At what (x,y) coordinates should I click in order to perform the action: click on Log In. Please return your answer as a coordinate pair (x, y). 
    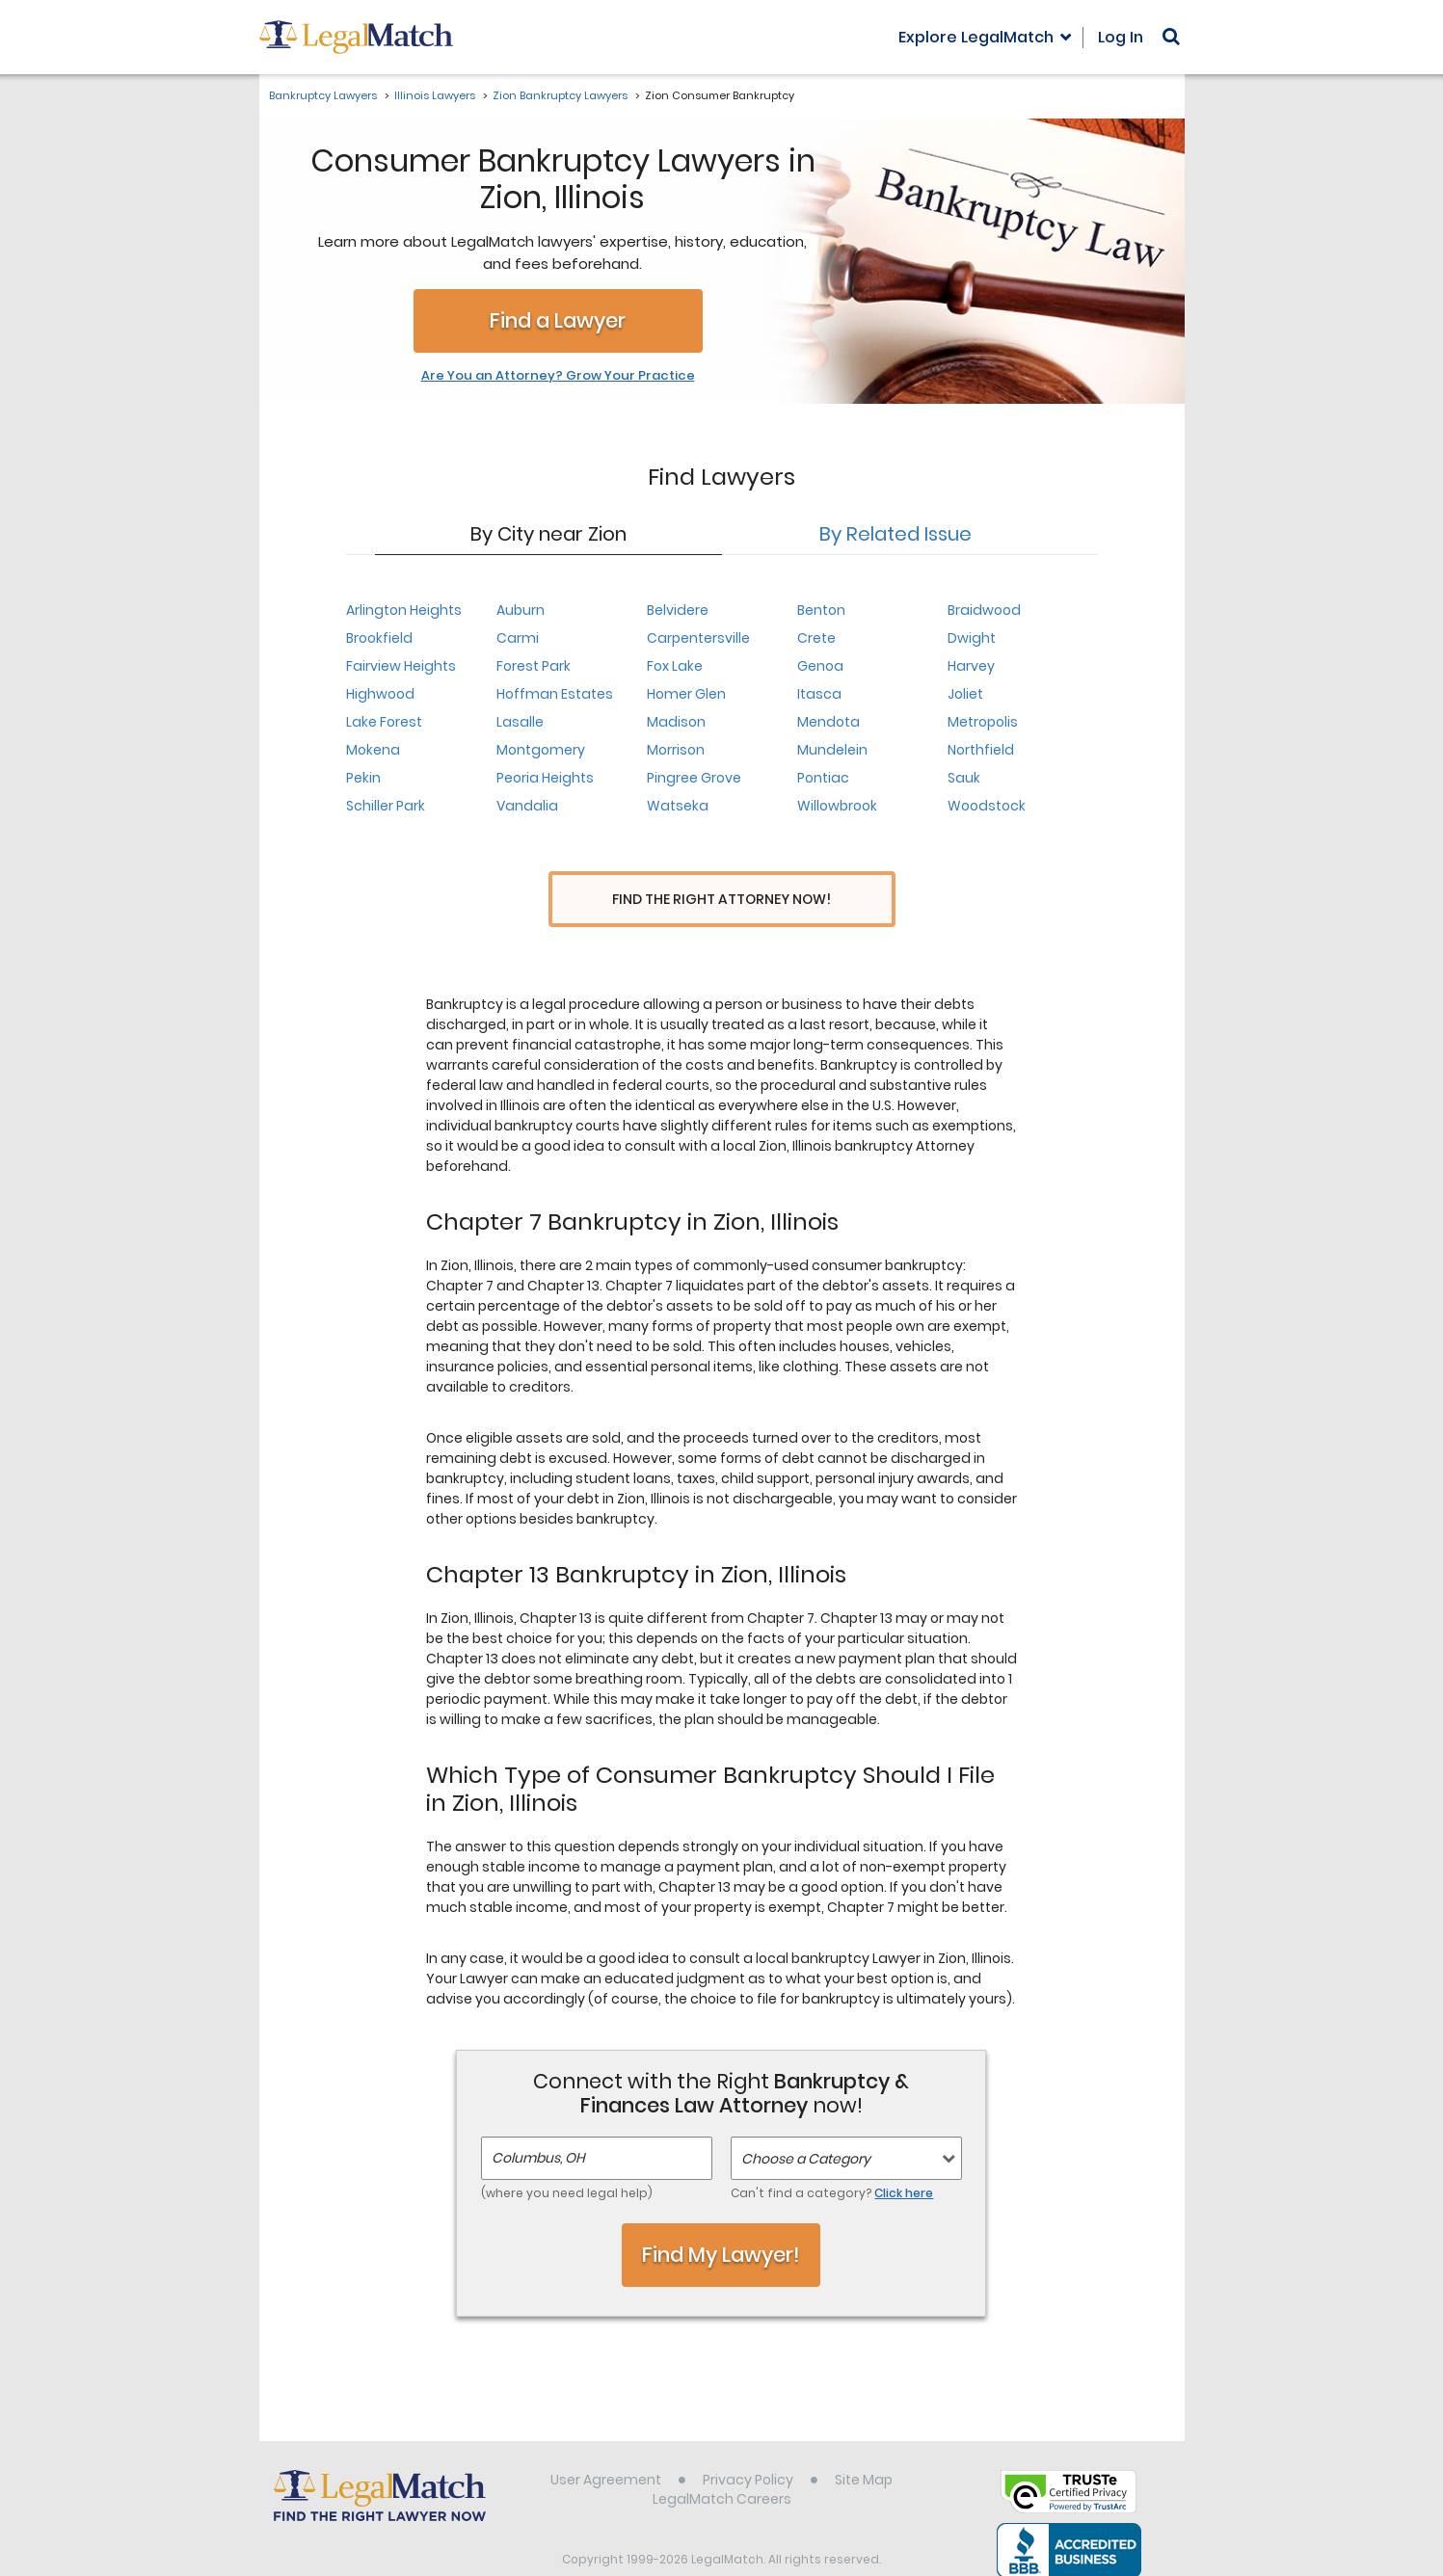
    Looking at the image, I should click on (1120, 37).